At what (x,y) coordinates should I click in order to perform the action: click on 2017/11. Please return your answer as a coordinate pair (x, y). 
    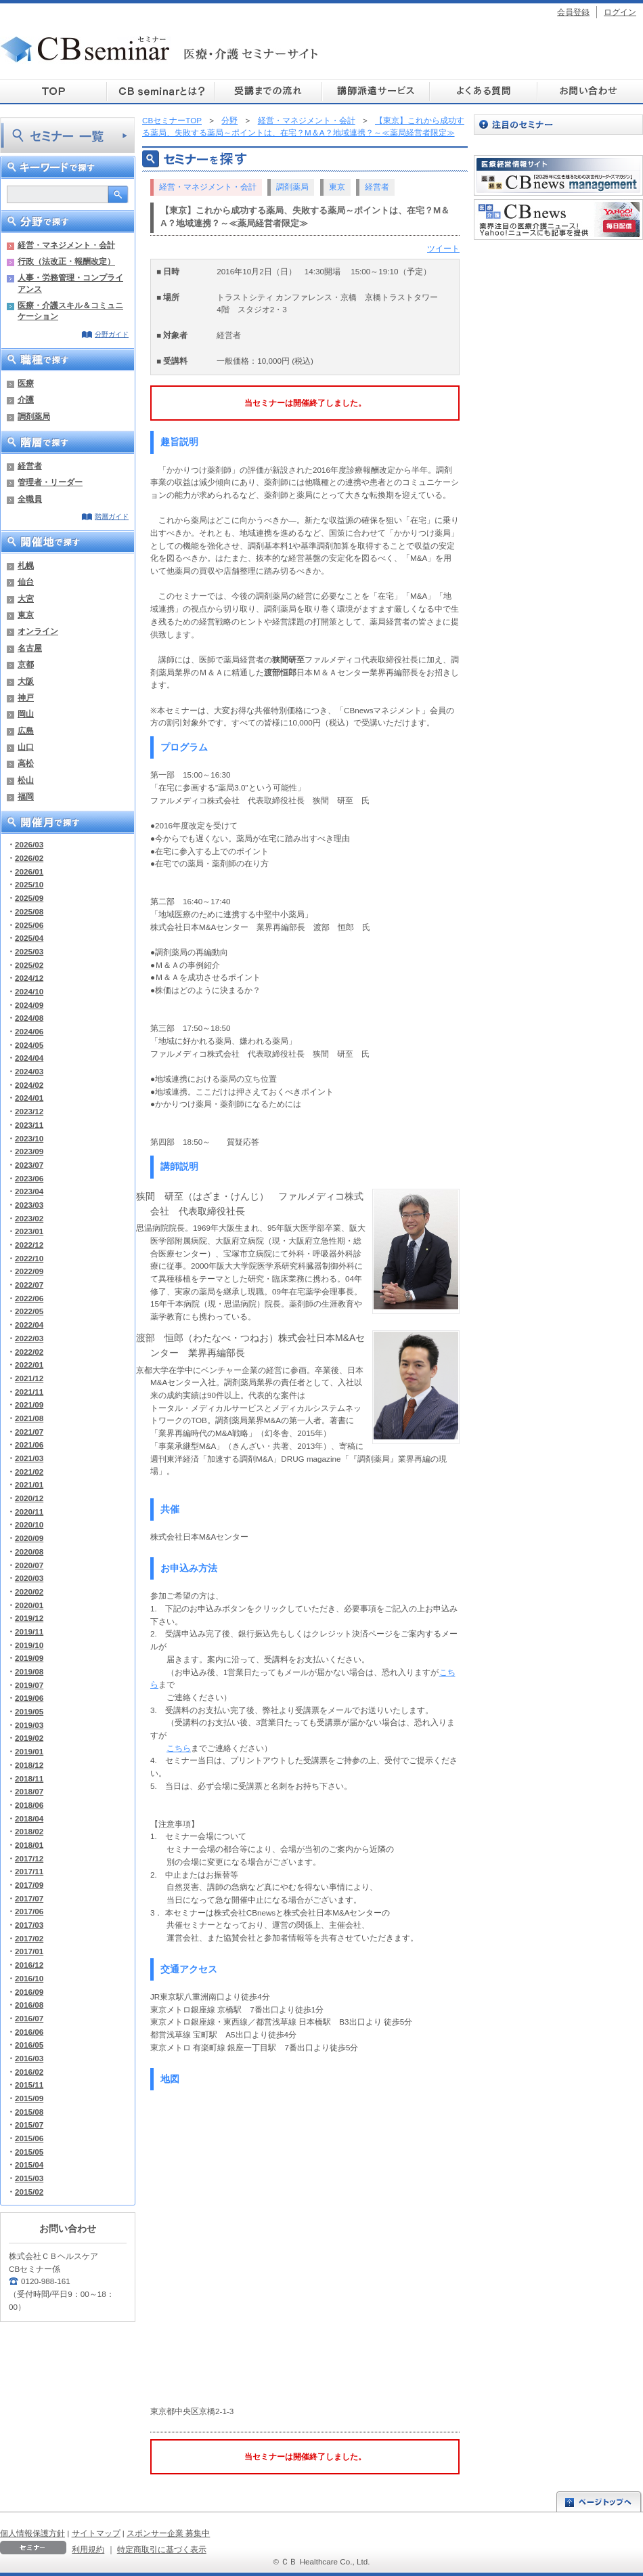
    Looking at the image, I should click on (29, 1871).